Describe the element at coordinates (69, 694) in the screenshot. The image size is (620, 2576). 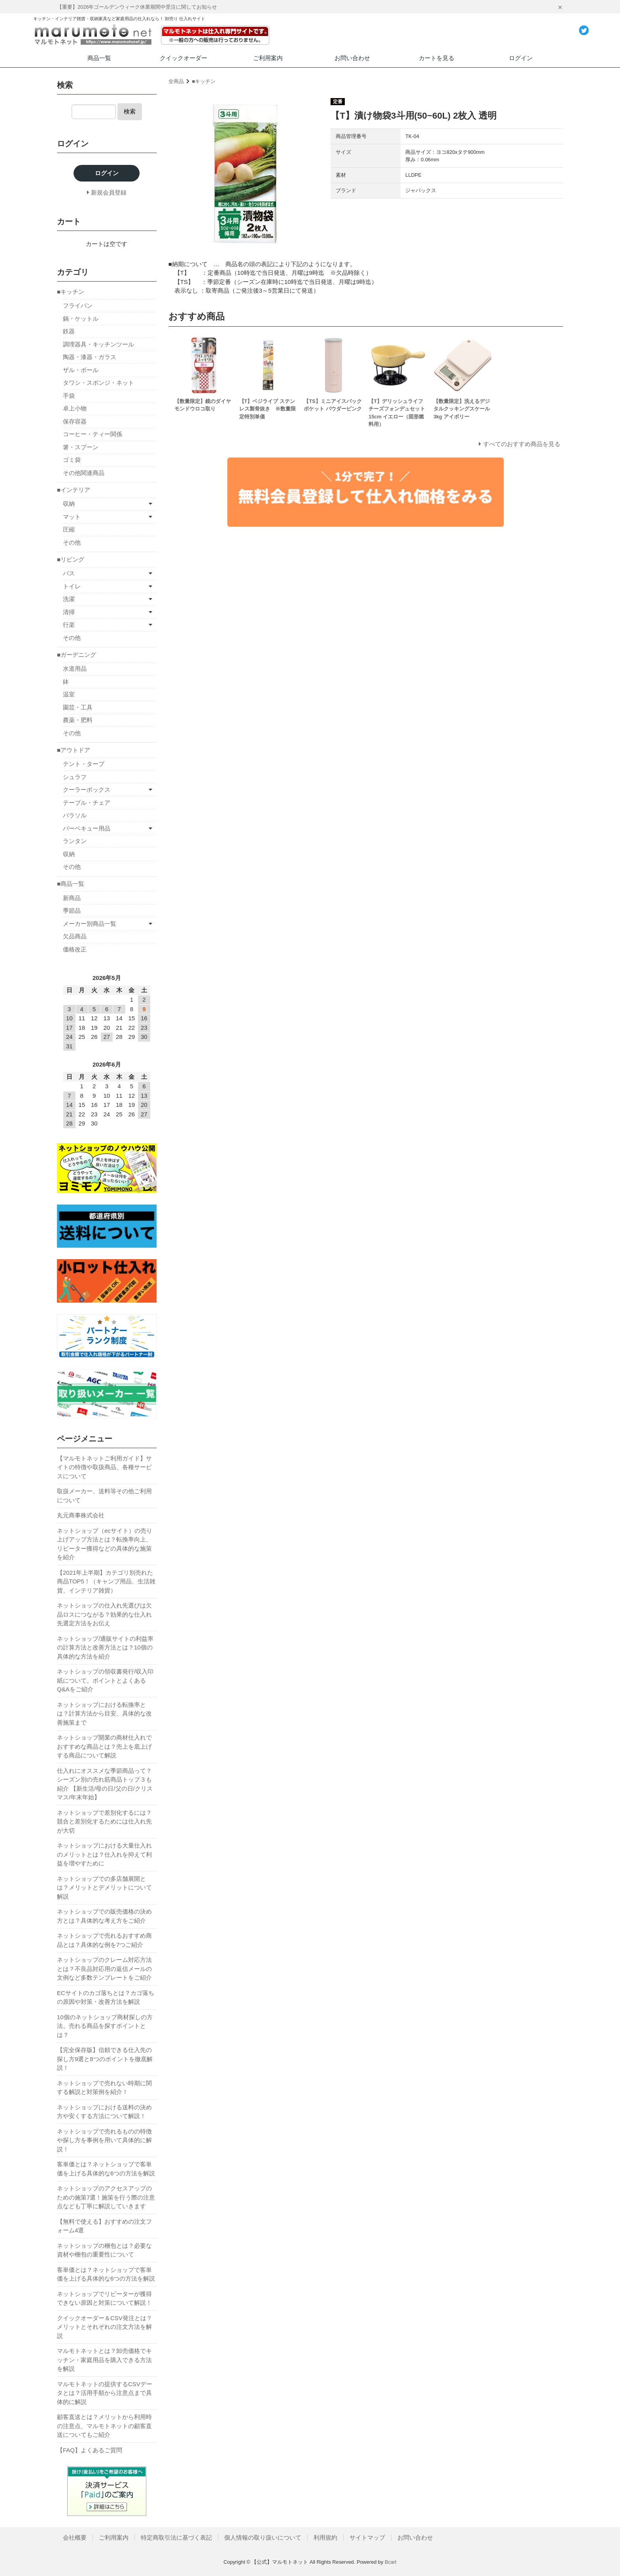
I see `温室` at that location.